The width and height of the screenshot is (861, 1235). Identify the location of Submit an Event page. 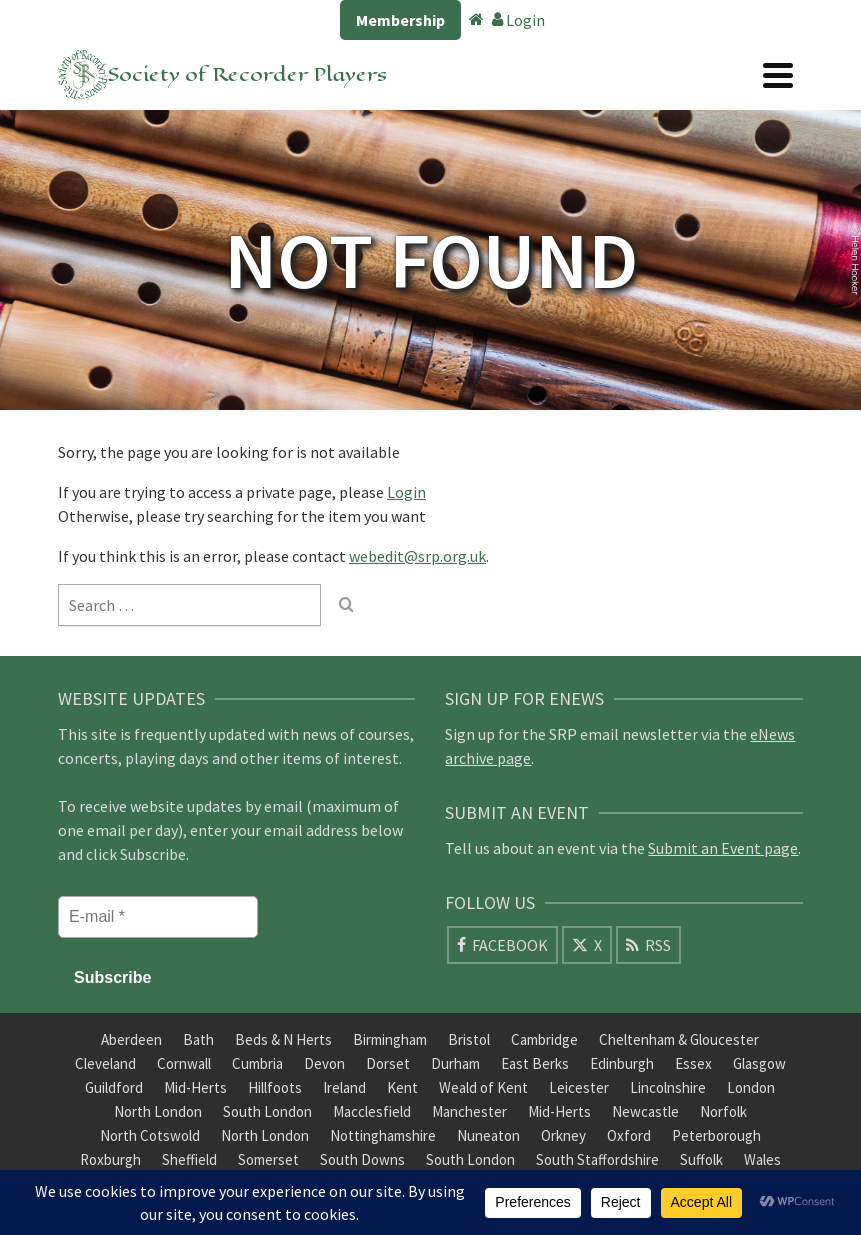
(723, 848).